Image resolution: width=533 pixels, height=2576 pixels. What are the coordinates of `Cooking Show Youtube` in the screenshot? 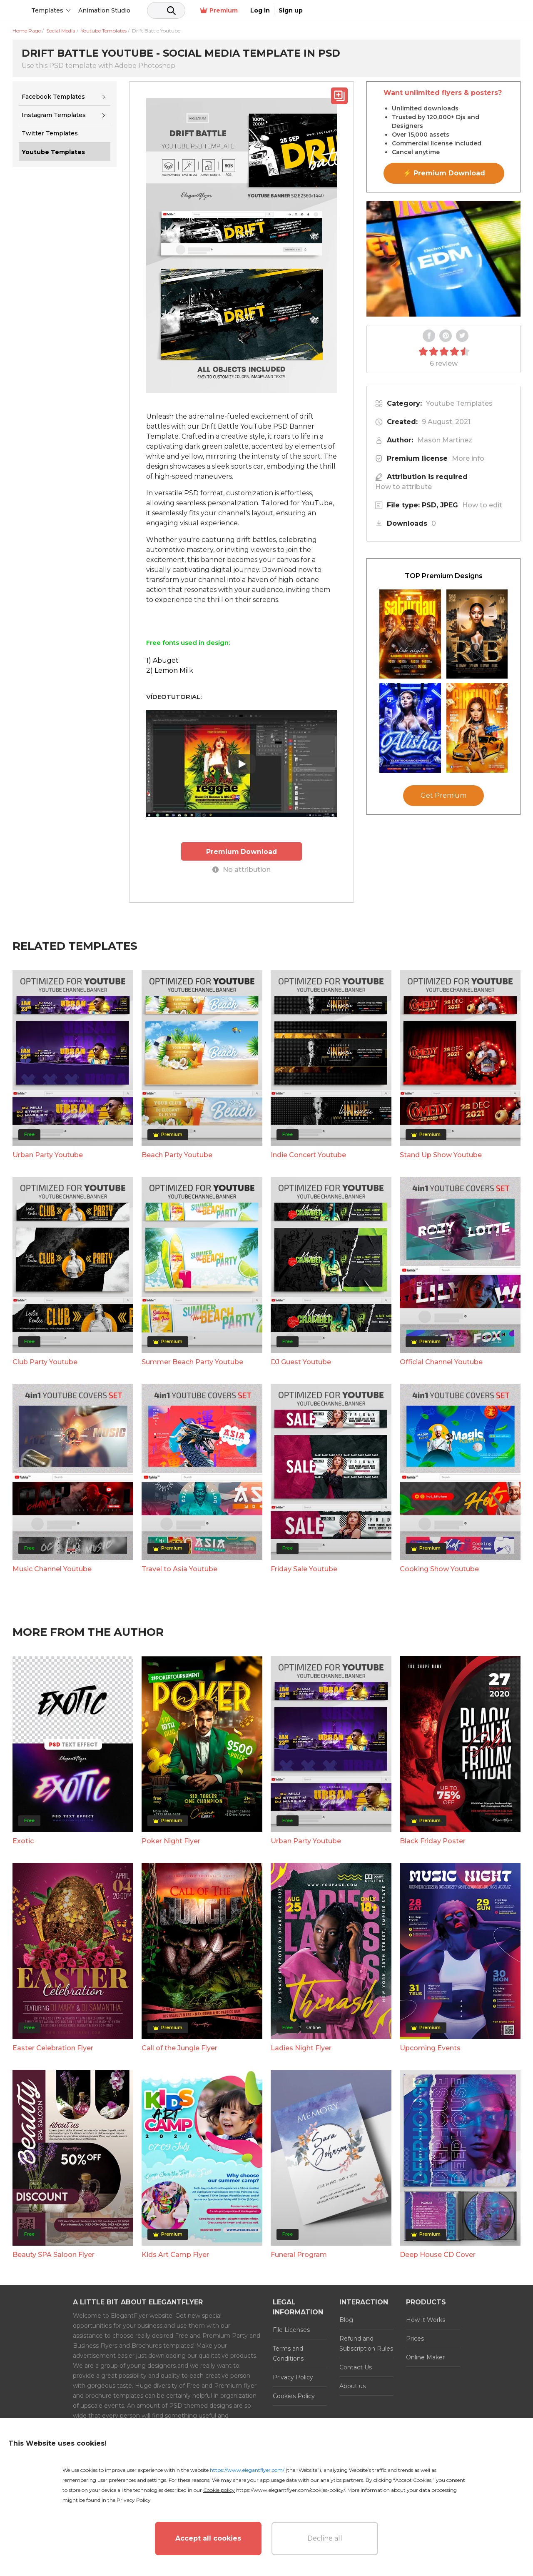 It's located at (439, 1569).